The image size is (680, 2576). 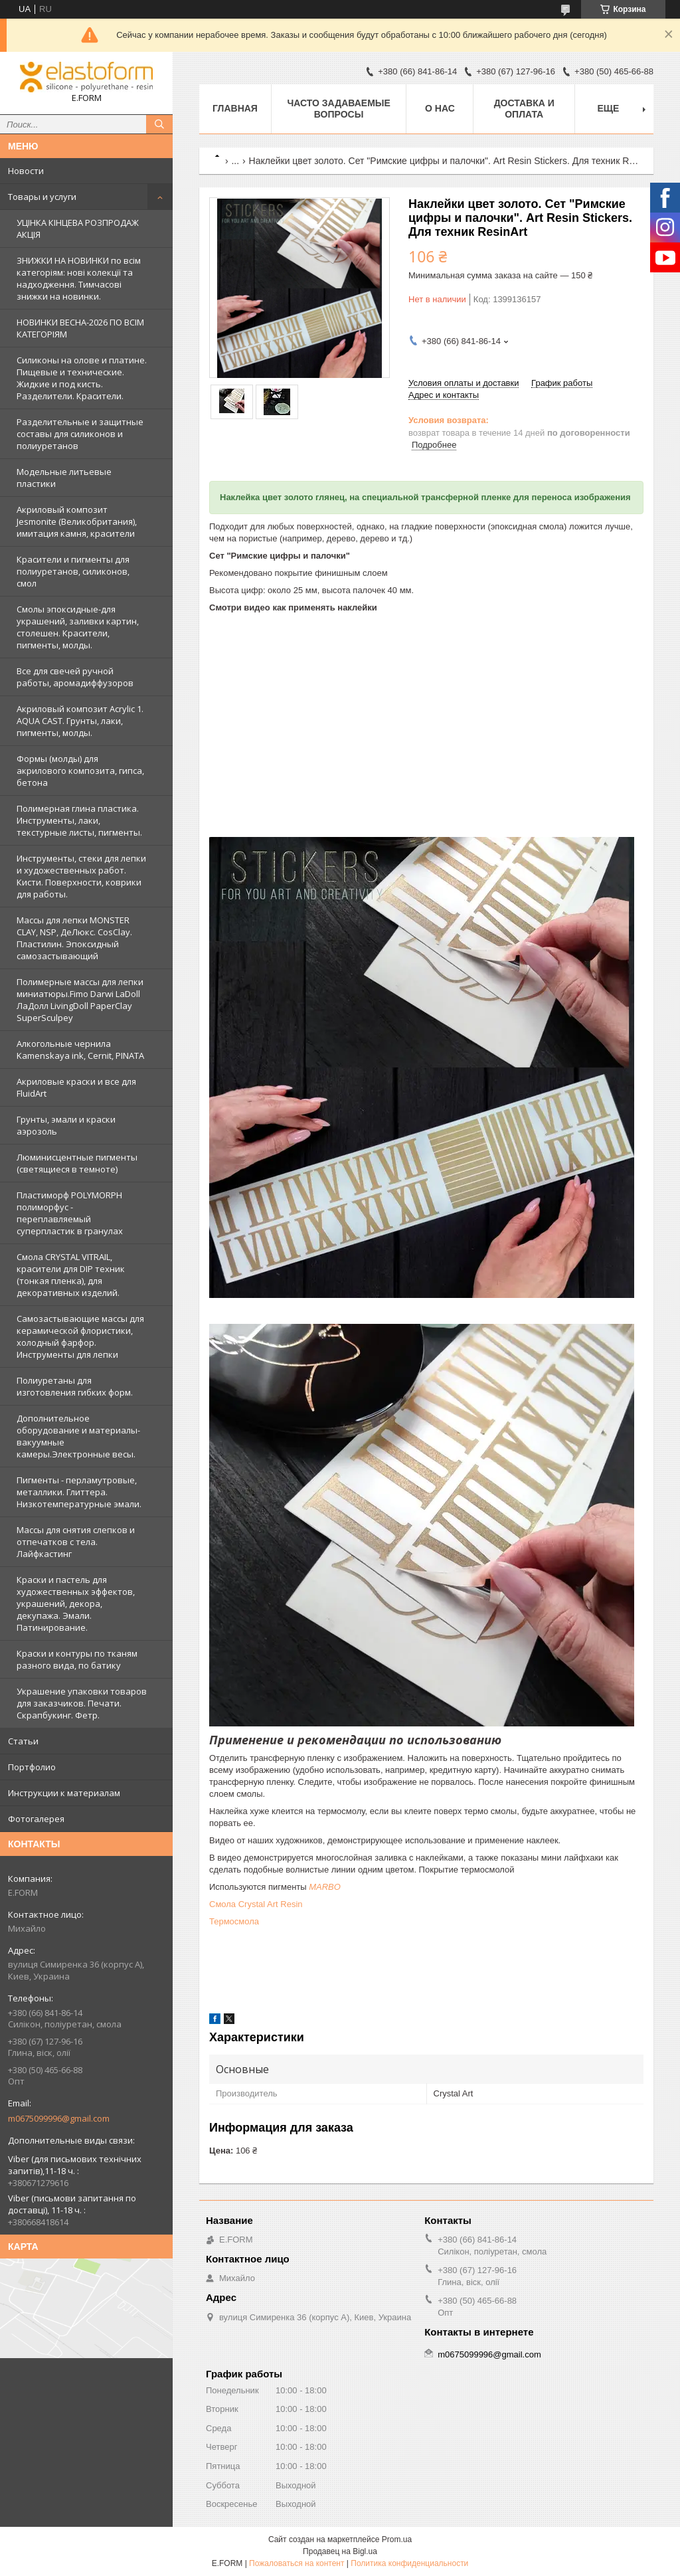 I want to click on Акриловый композит Acrylic 1. AQUA CAST. Грунты, лаки, пигменты, молды., so click(x=80, y=721).